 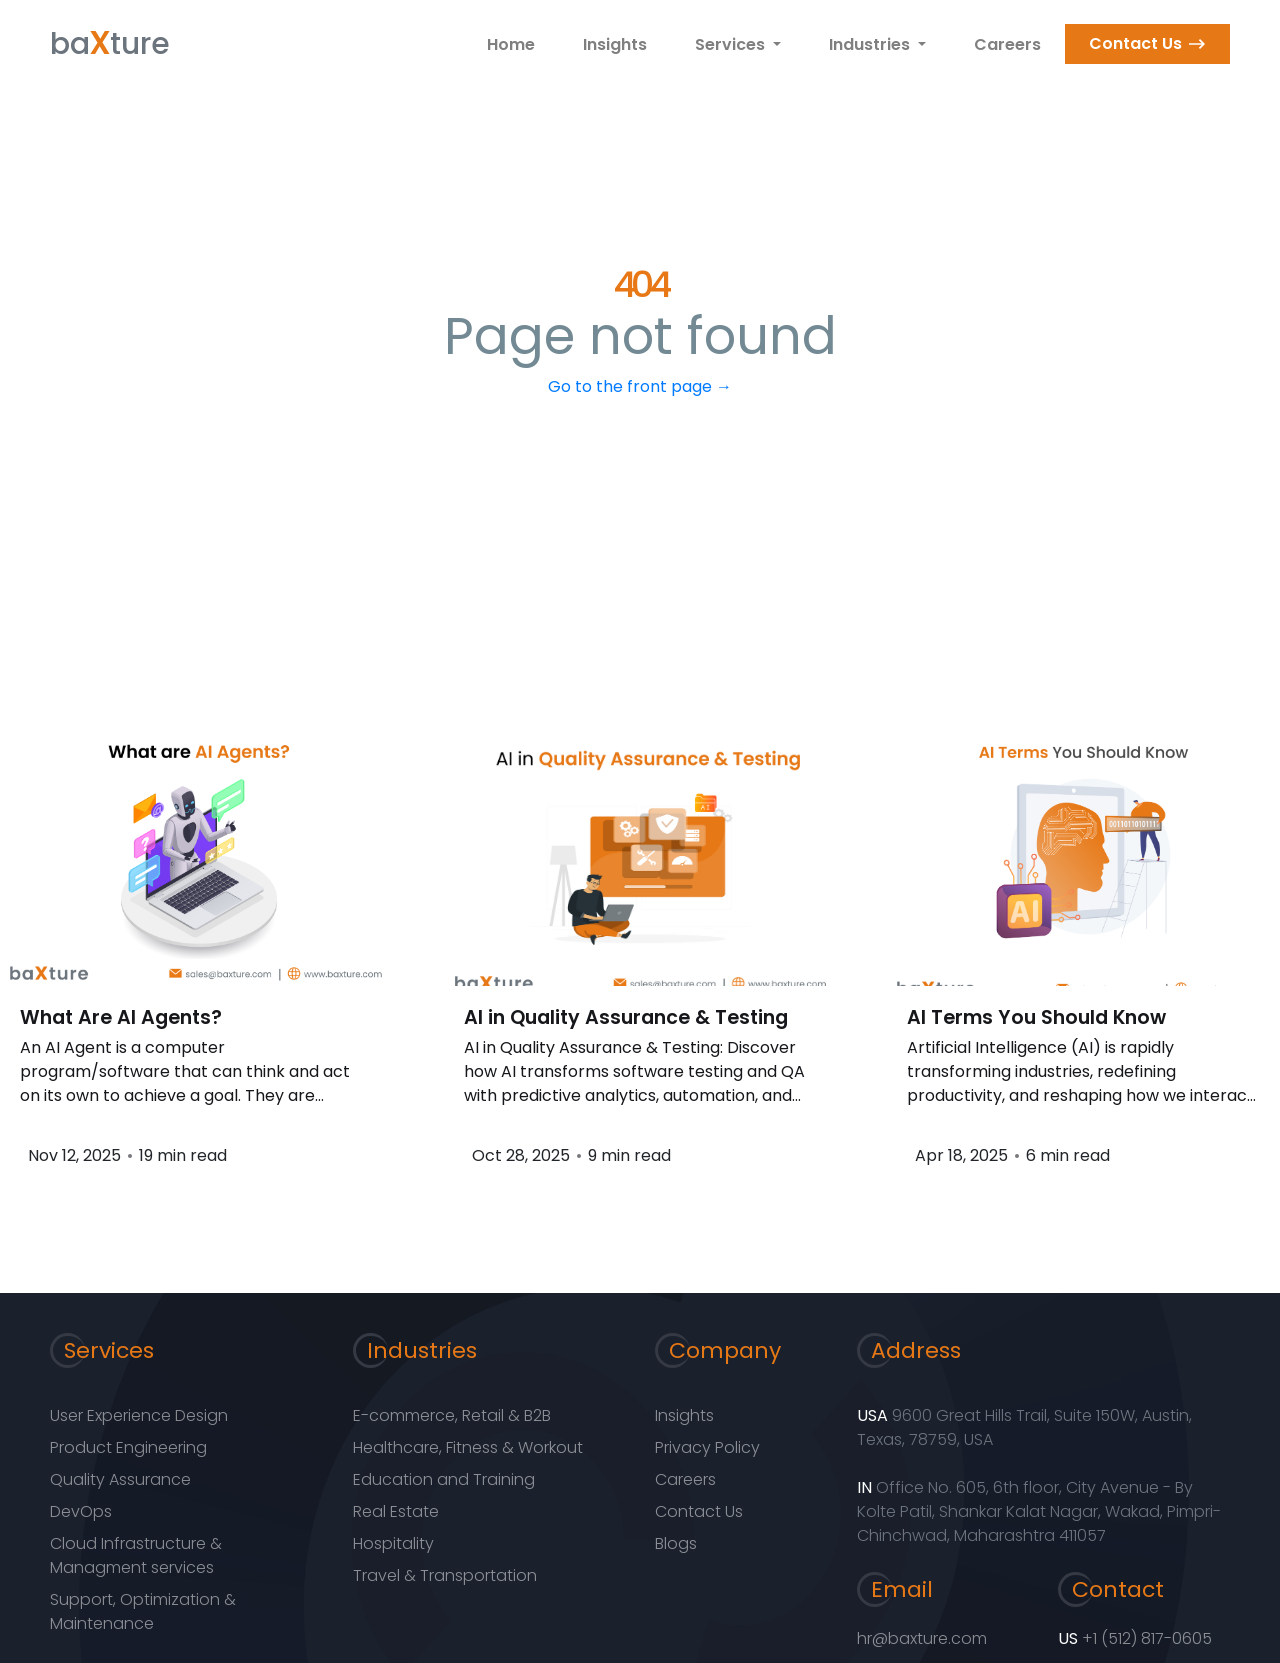 What do you see at coordinates (871, 44) in the screenshot?
I see `Industries [button]` at bounding box center [871, 44].